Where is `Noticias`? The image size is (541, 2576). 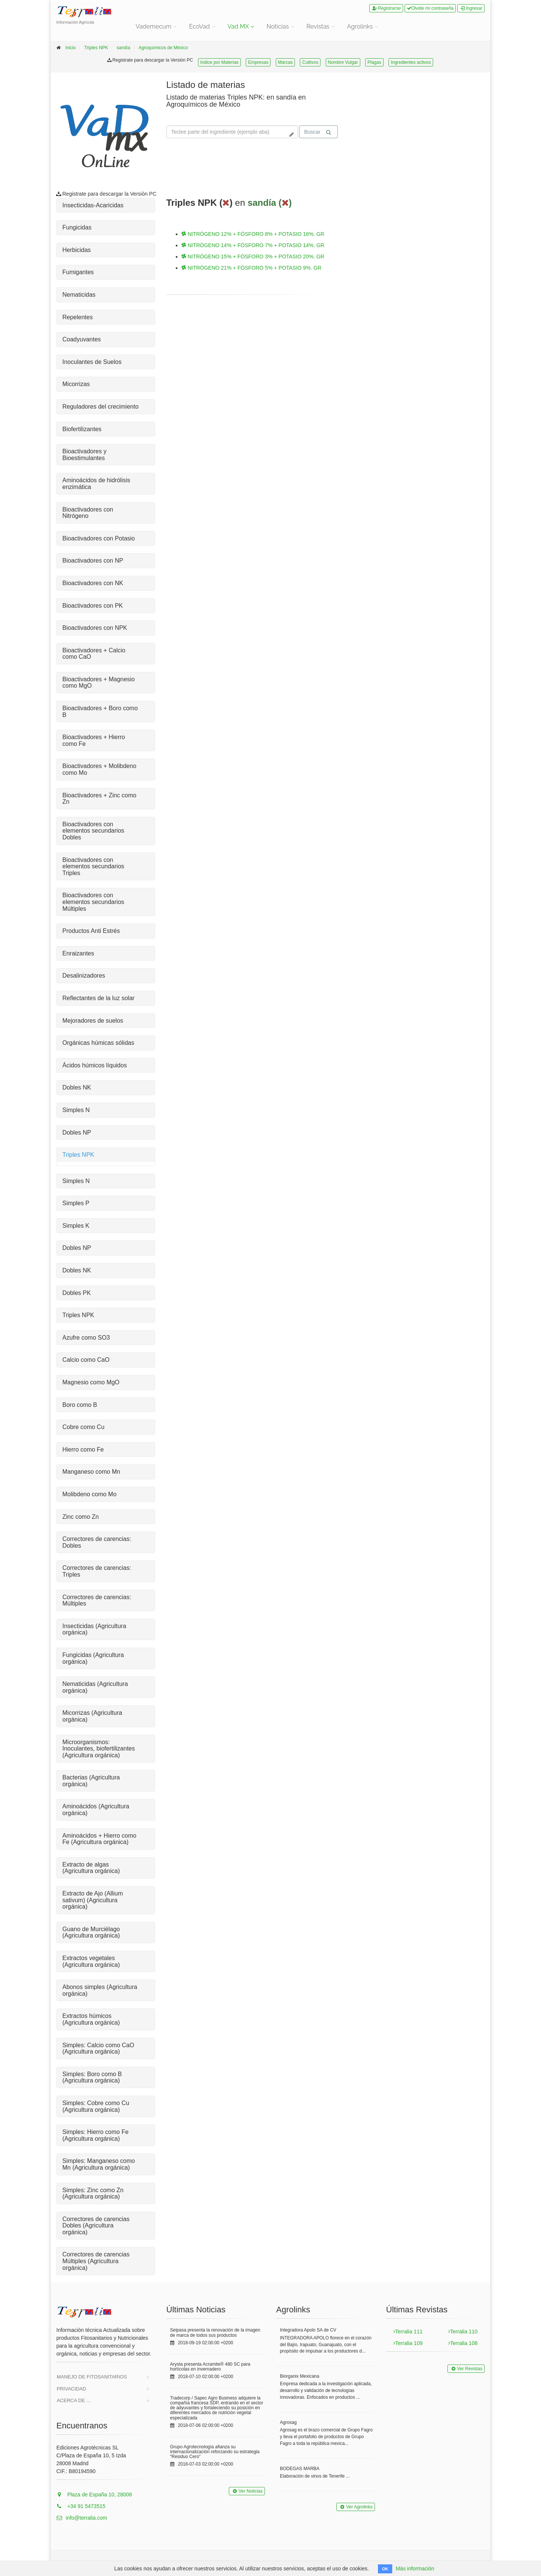 Noticias is located at coordinates (277, 26).